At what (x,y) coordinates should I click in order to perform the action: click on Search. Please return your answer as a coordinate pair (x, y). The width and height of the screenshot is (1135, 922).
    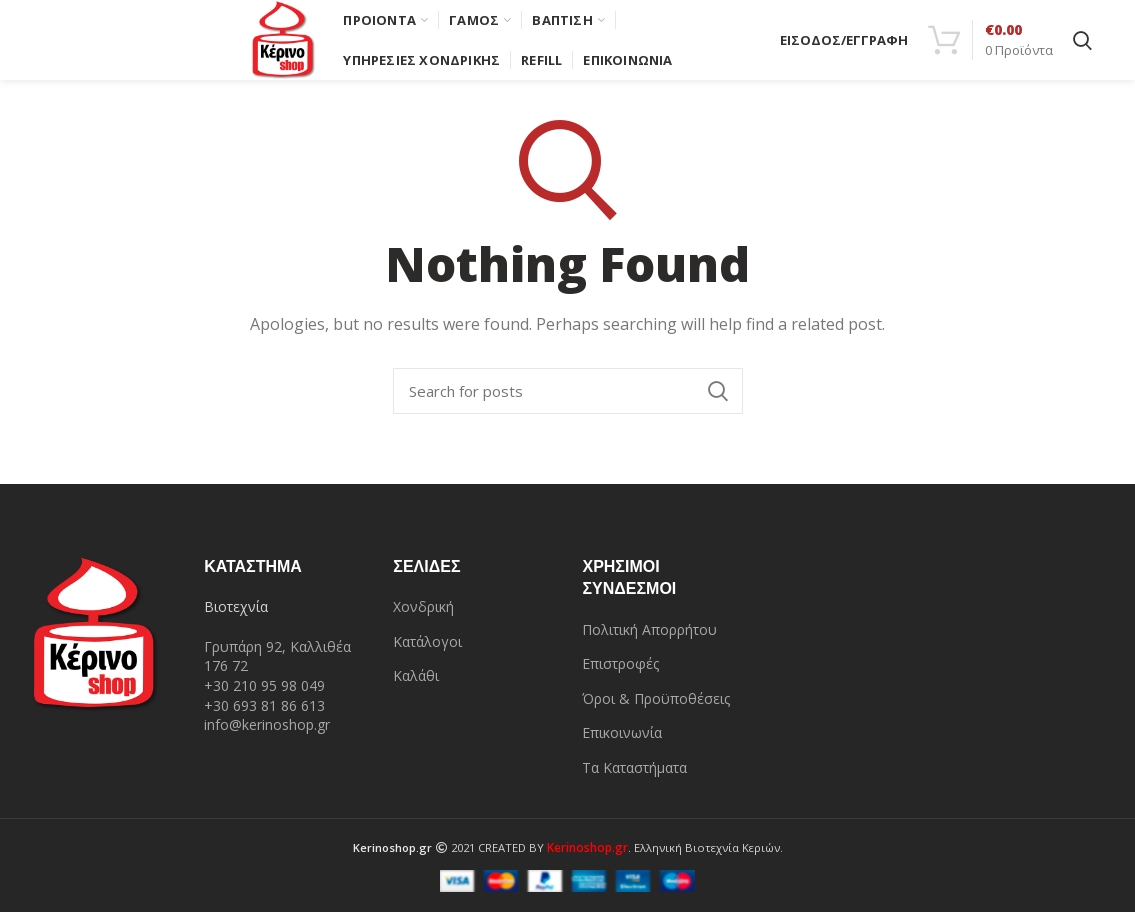
    Looking at the image, I should click on (718, 401).